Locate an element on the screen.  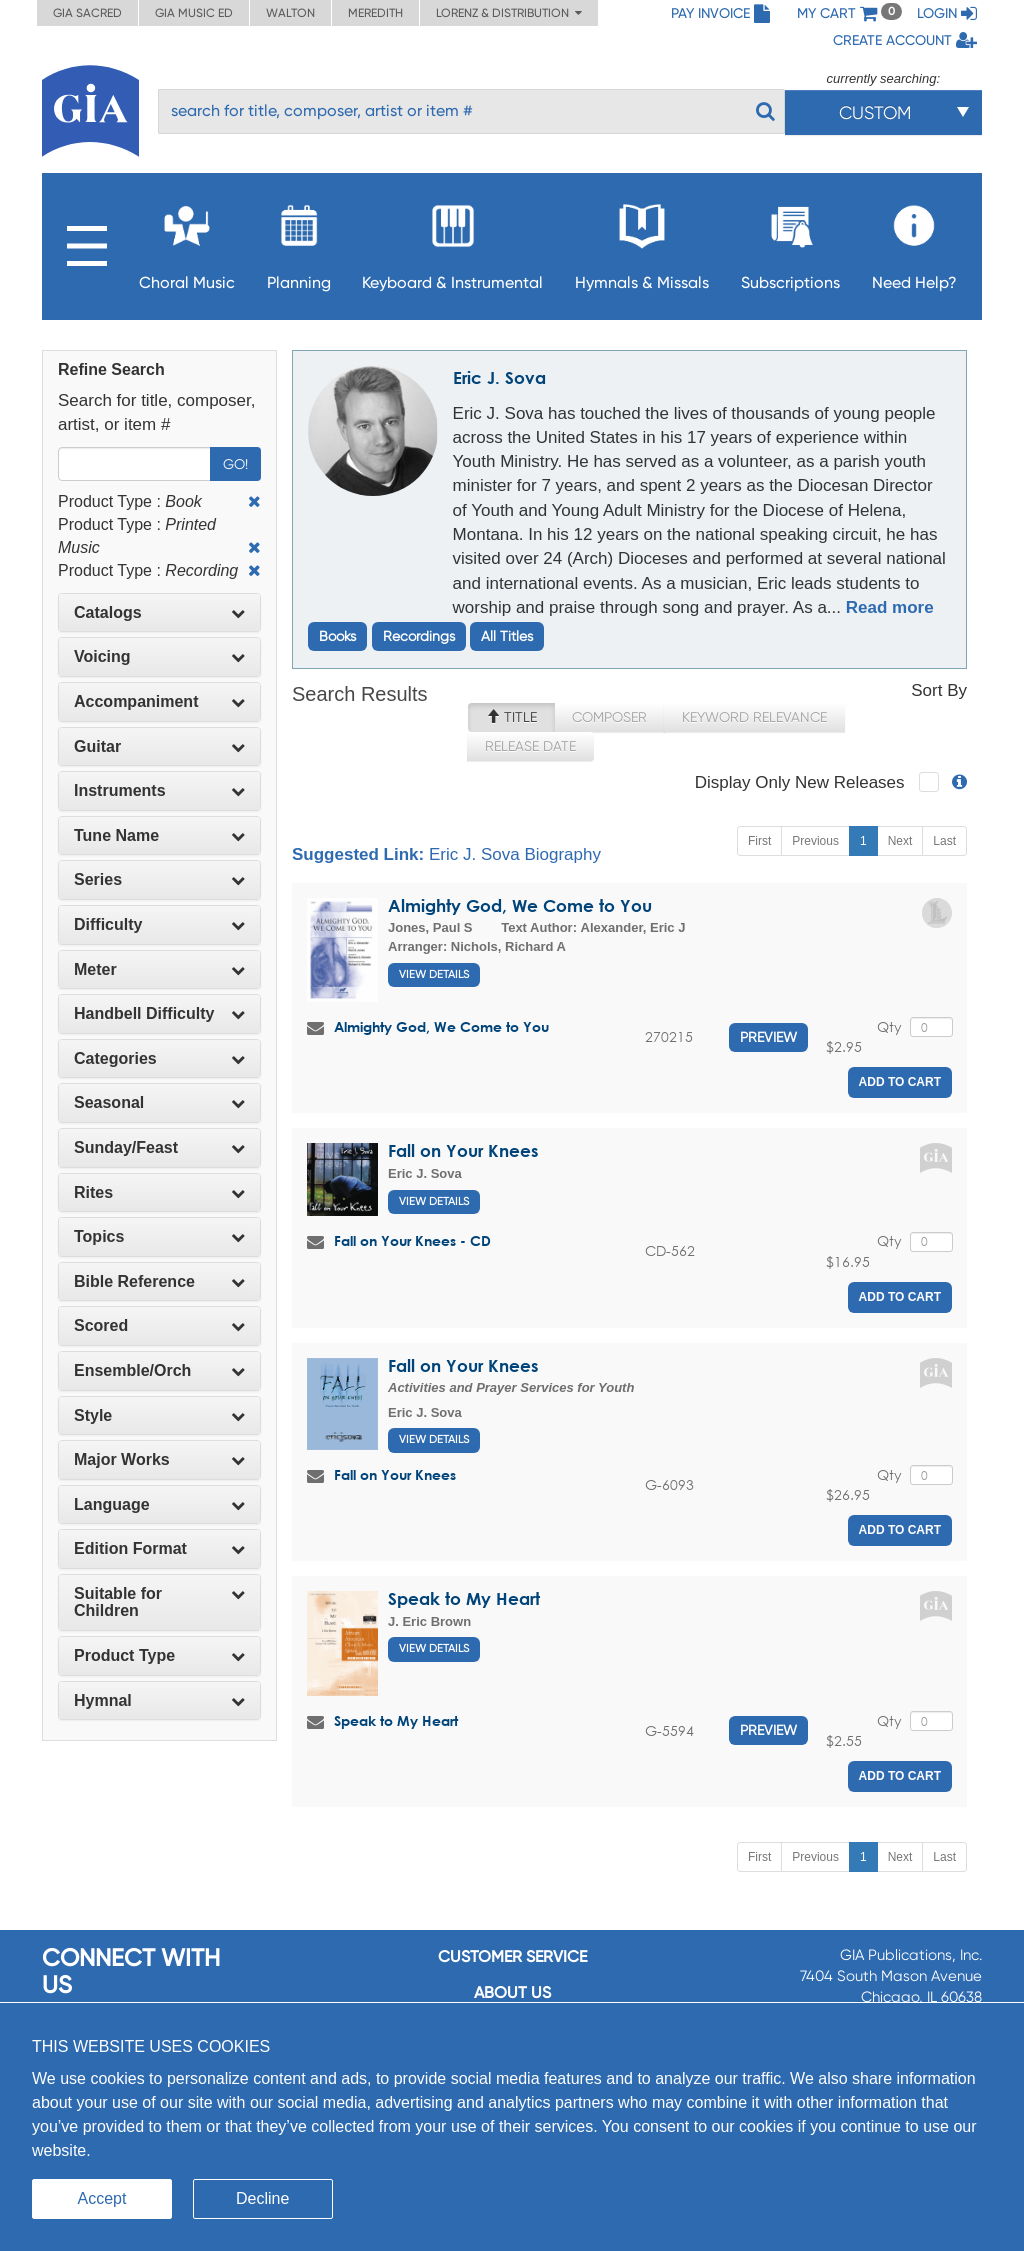
Choral Music is located at coordinates (187, 241).